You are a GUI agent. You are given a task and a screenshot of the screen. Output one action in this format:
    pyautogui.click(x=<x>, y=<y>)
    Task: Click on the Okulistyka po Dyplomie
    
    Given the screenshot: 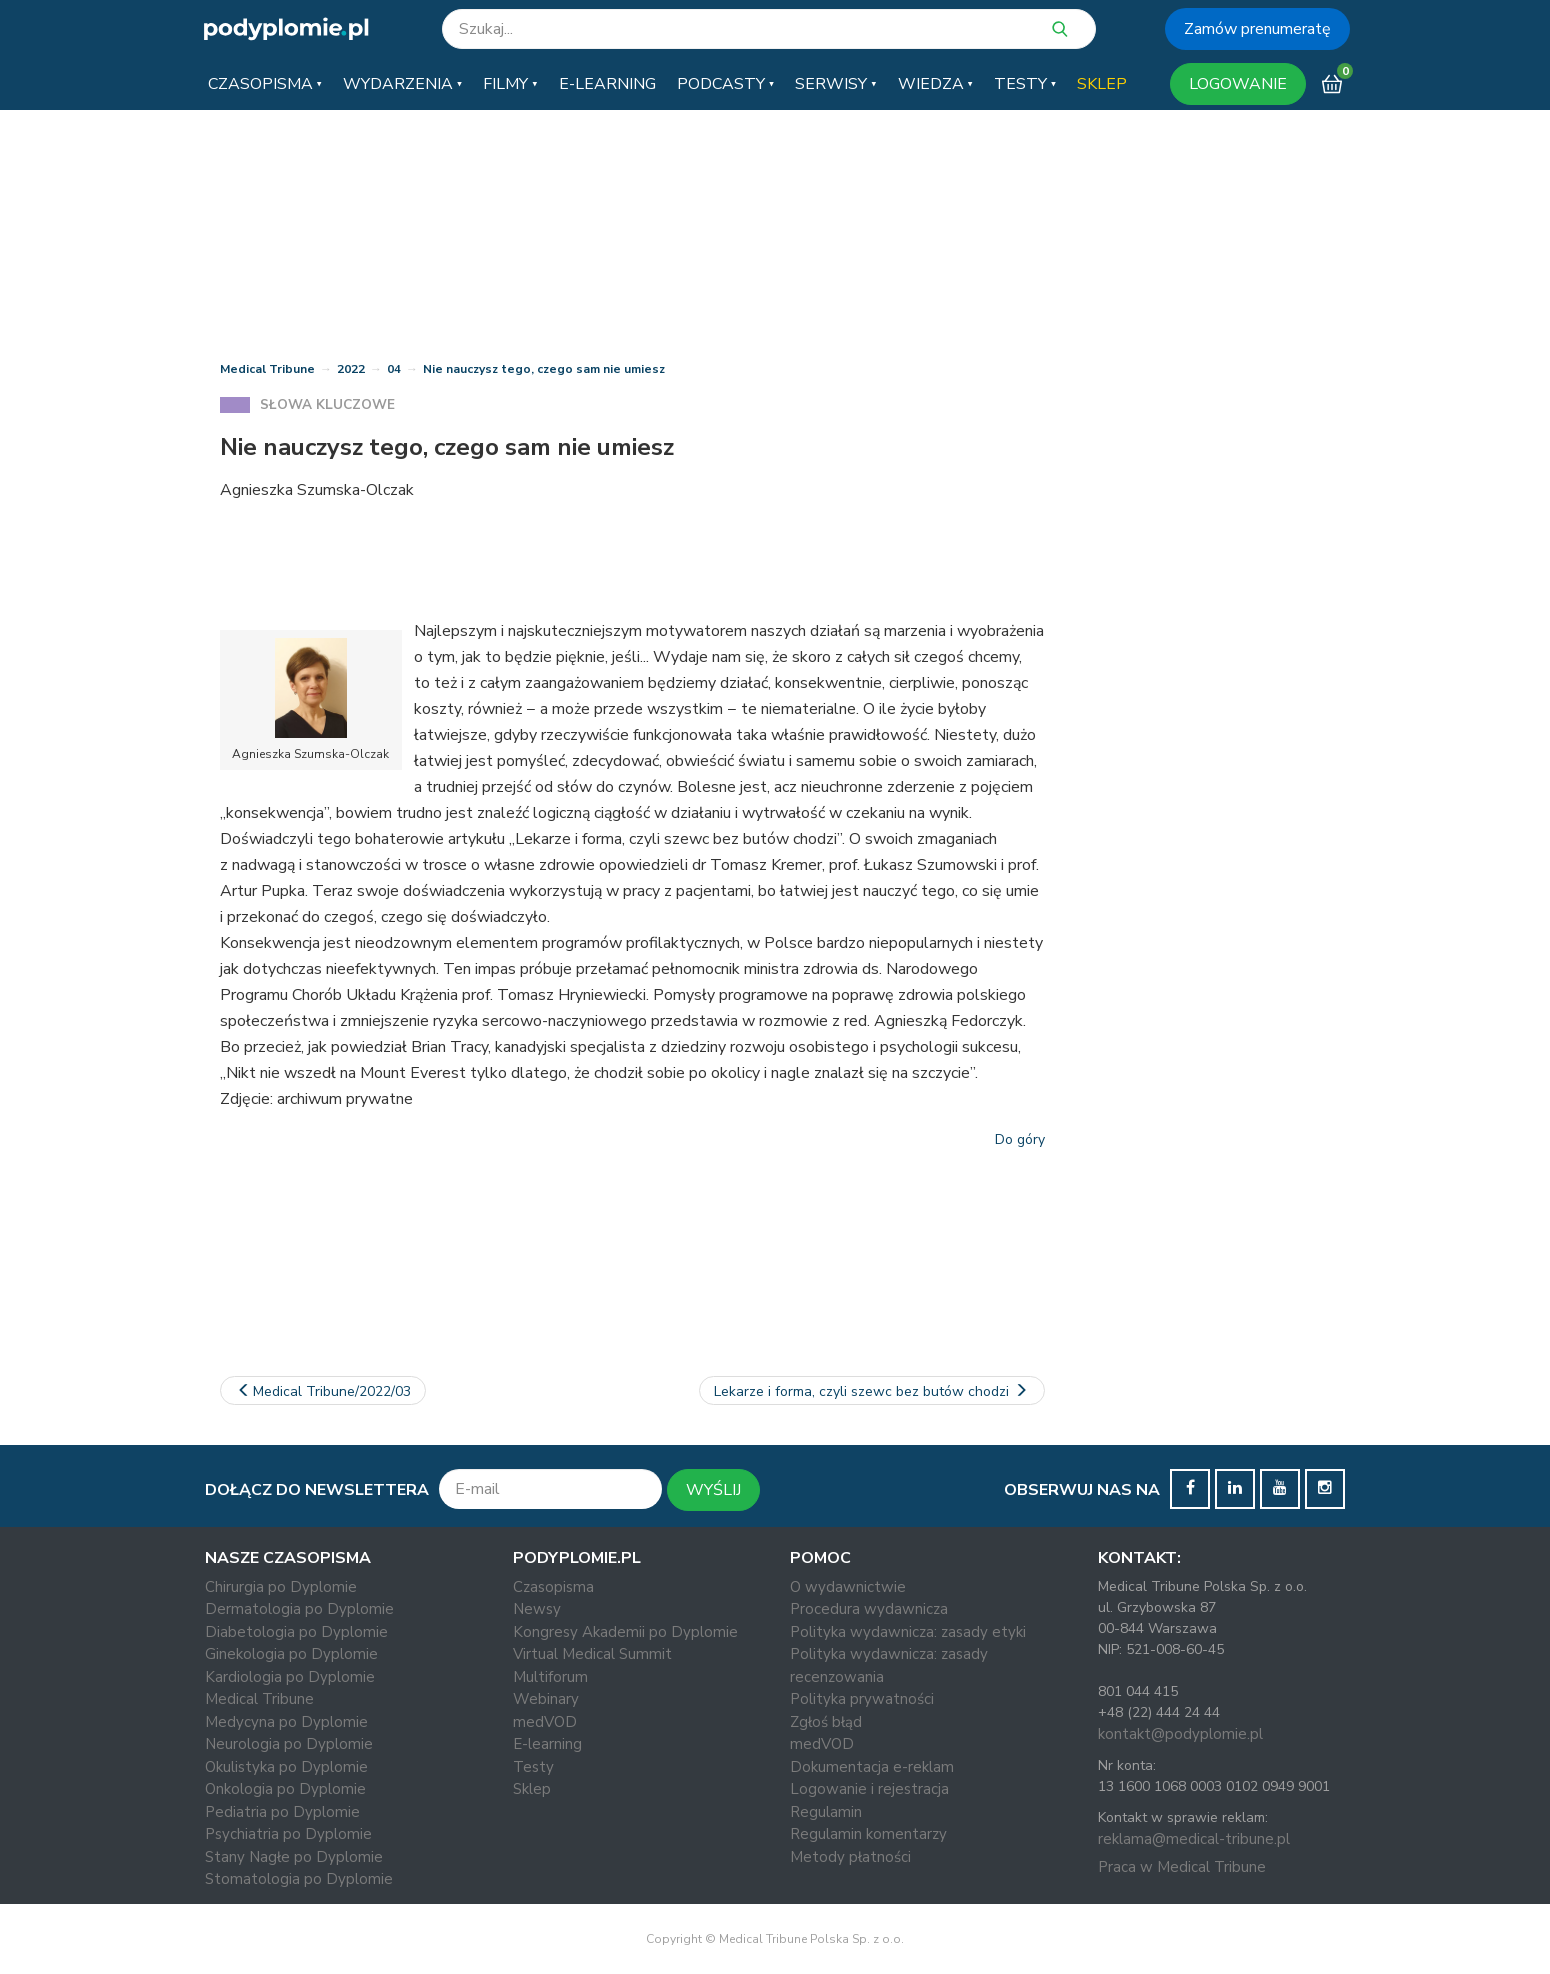 What is the action you would take?
    pyautogui.click(x=286, y=1767)
    